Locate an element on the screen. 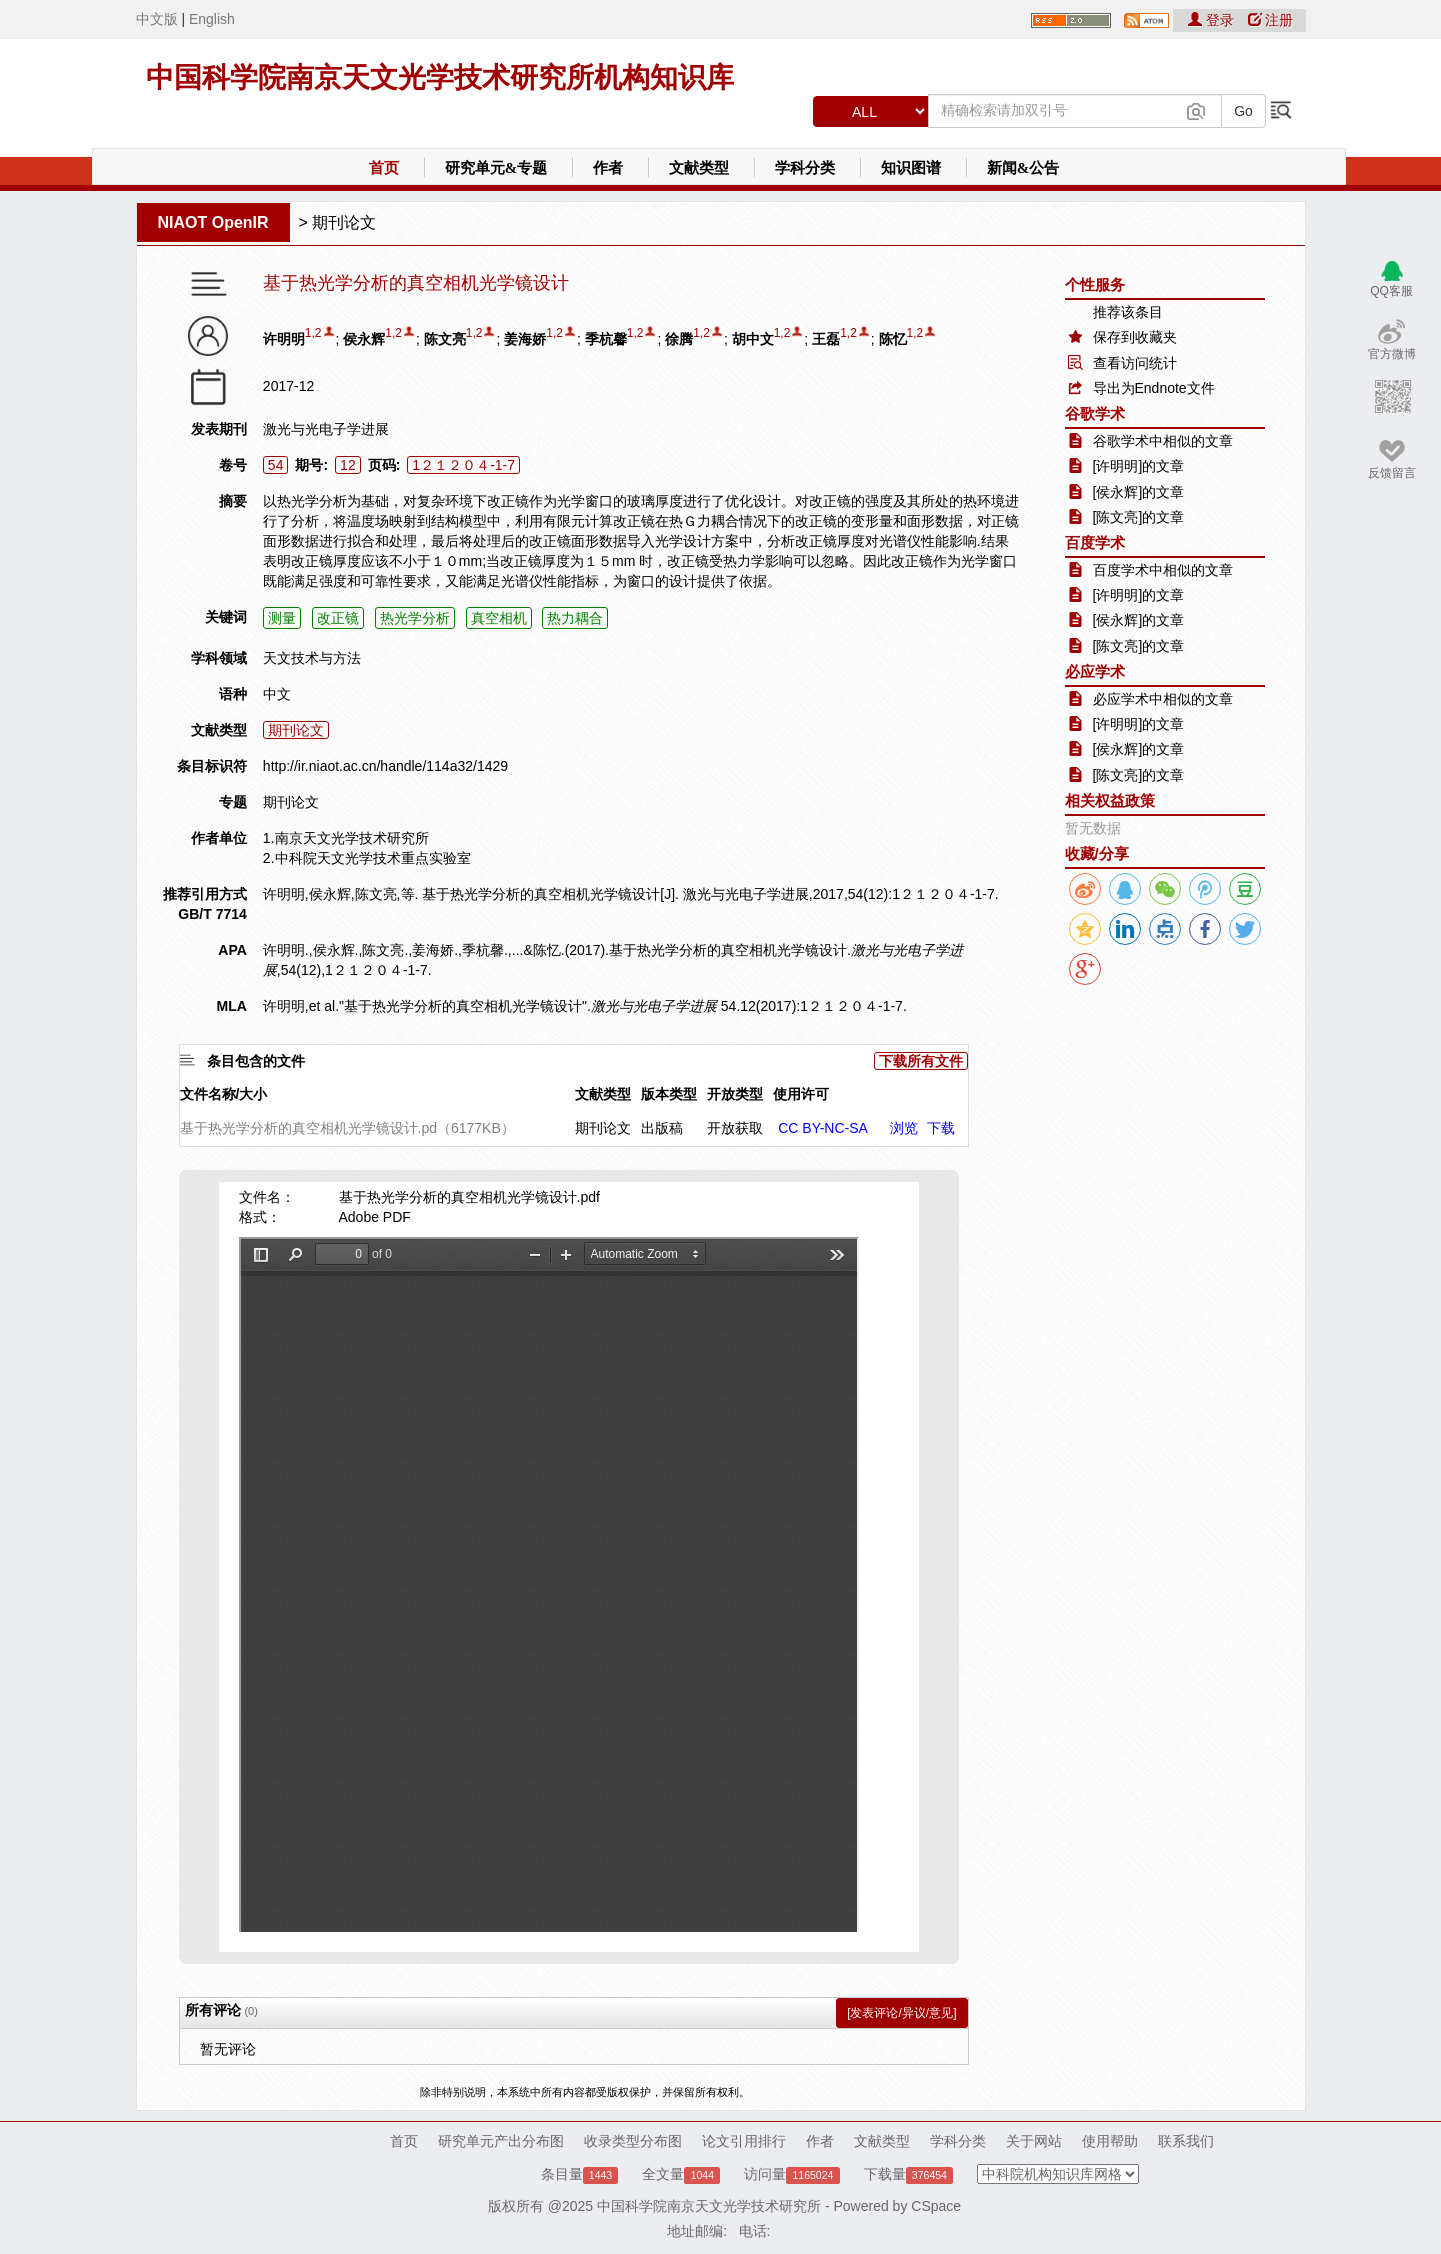  登录 is located at coordinates (1213, 20).